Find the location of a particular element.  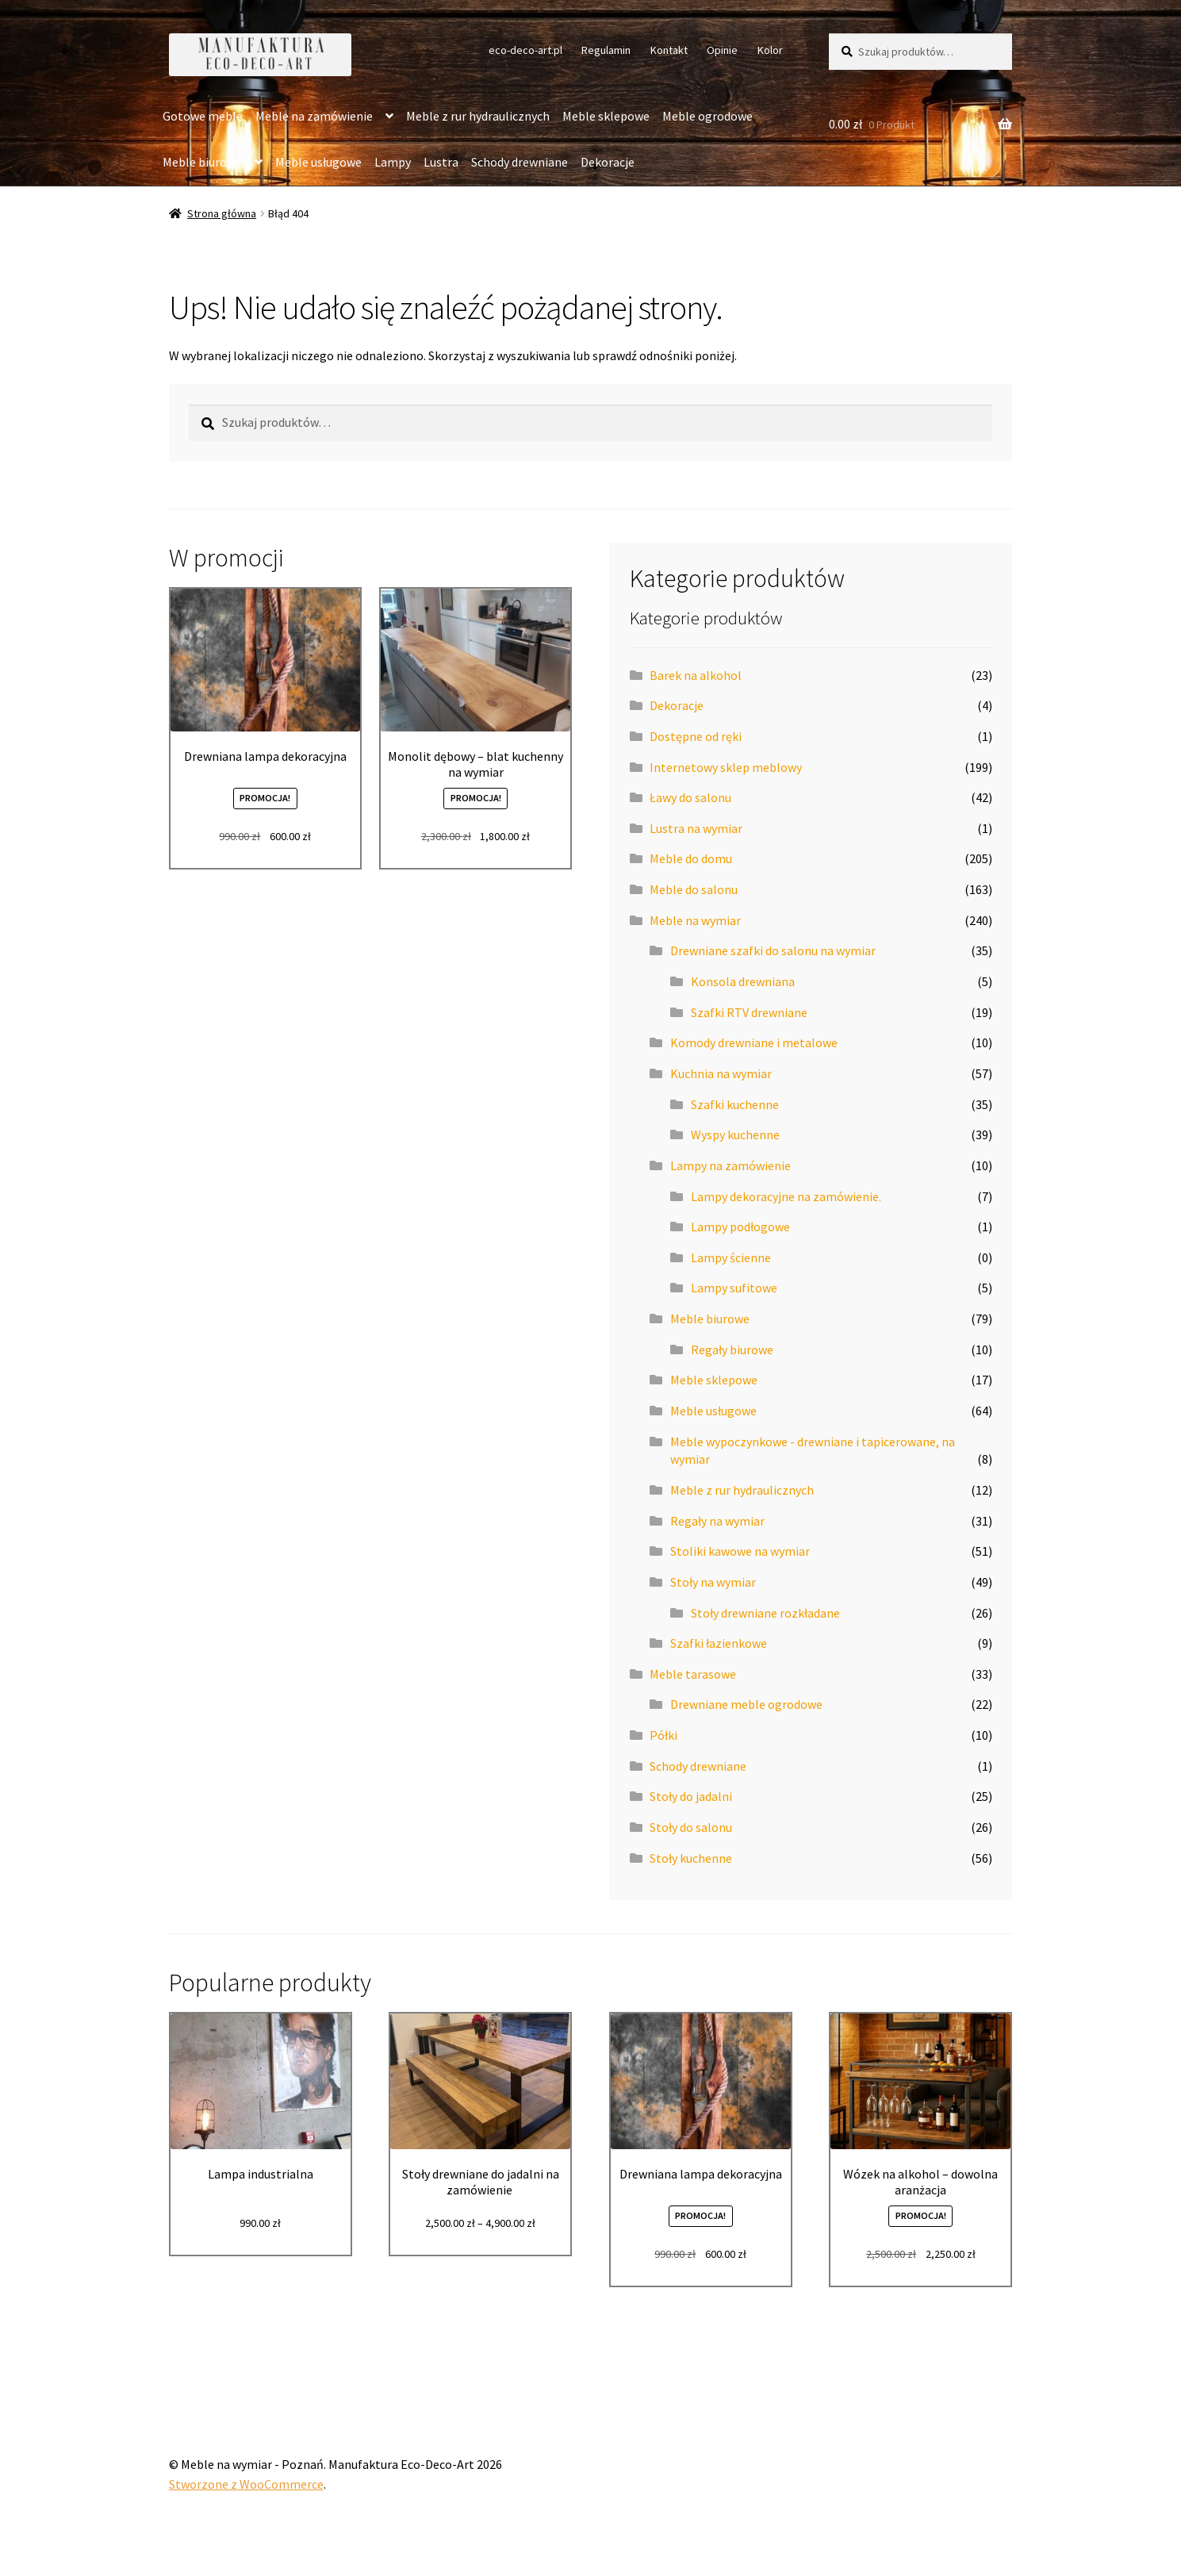

Lustra is located at coordinates (441, 162).